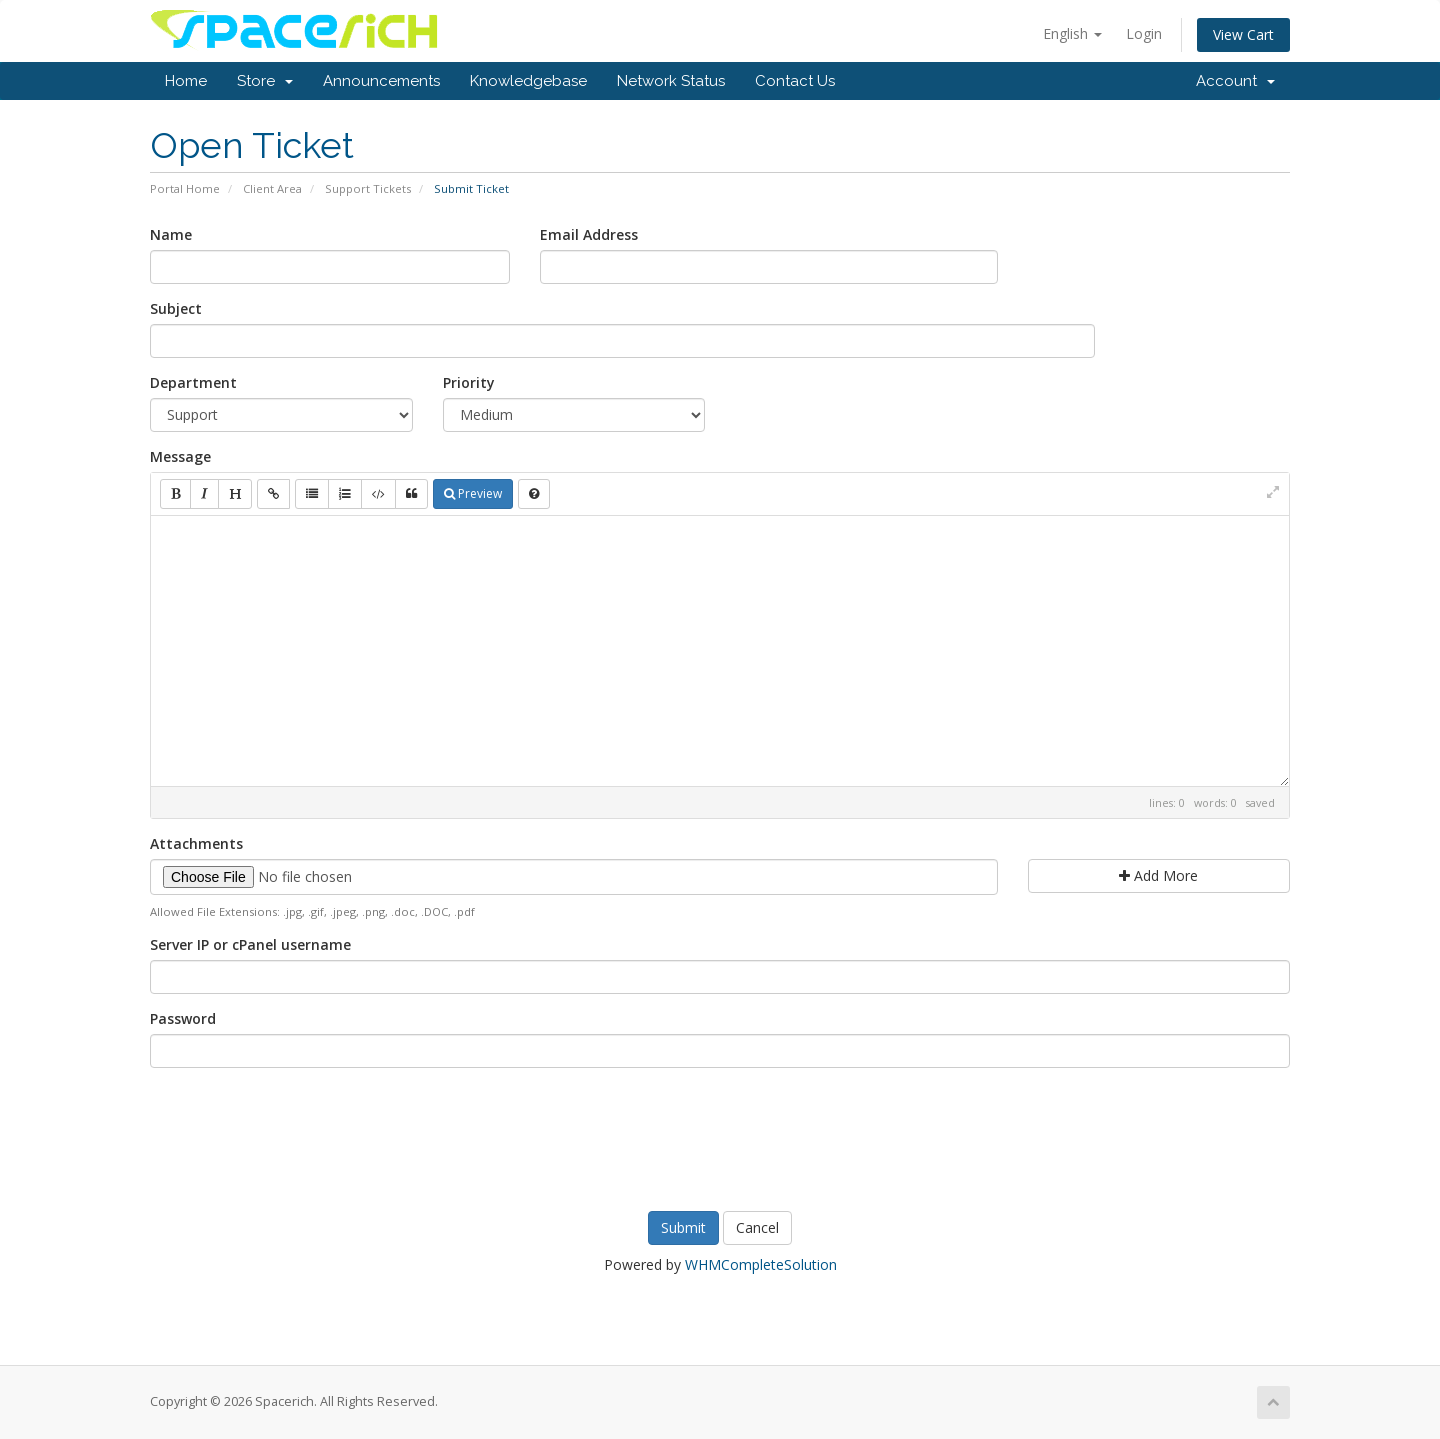  What do you see at coordinates (528, 81) in the screenshot?
I see `Knowledgebase` at bounding box center [528, 81].